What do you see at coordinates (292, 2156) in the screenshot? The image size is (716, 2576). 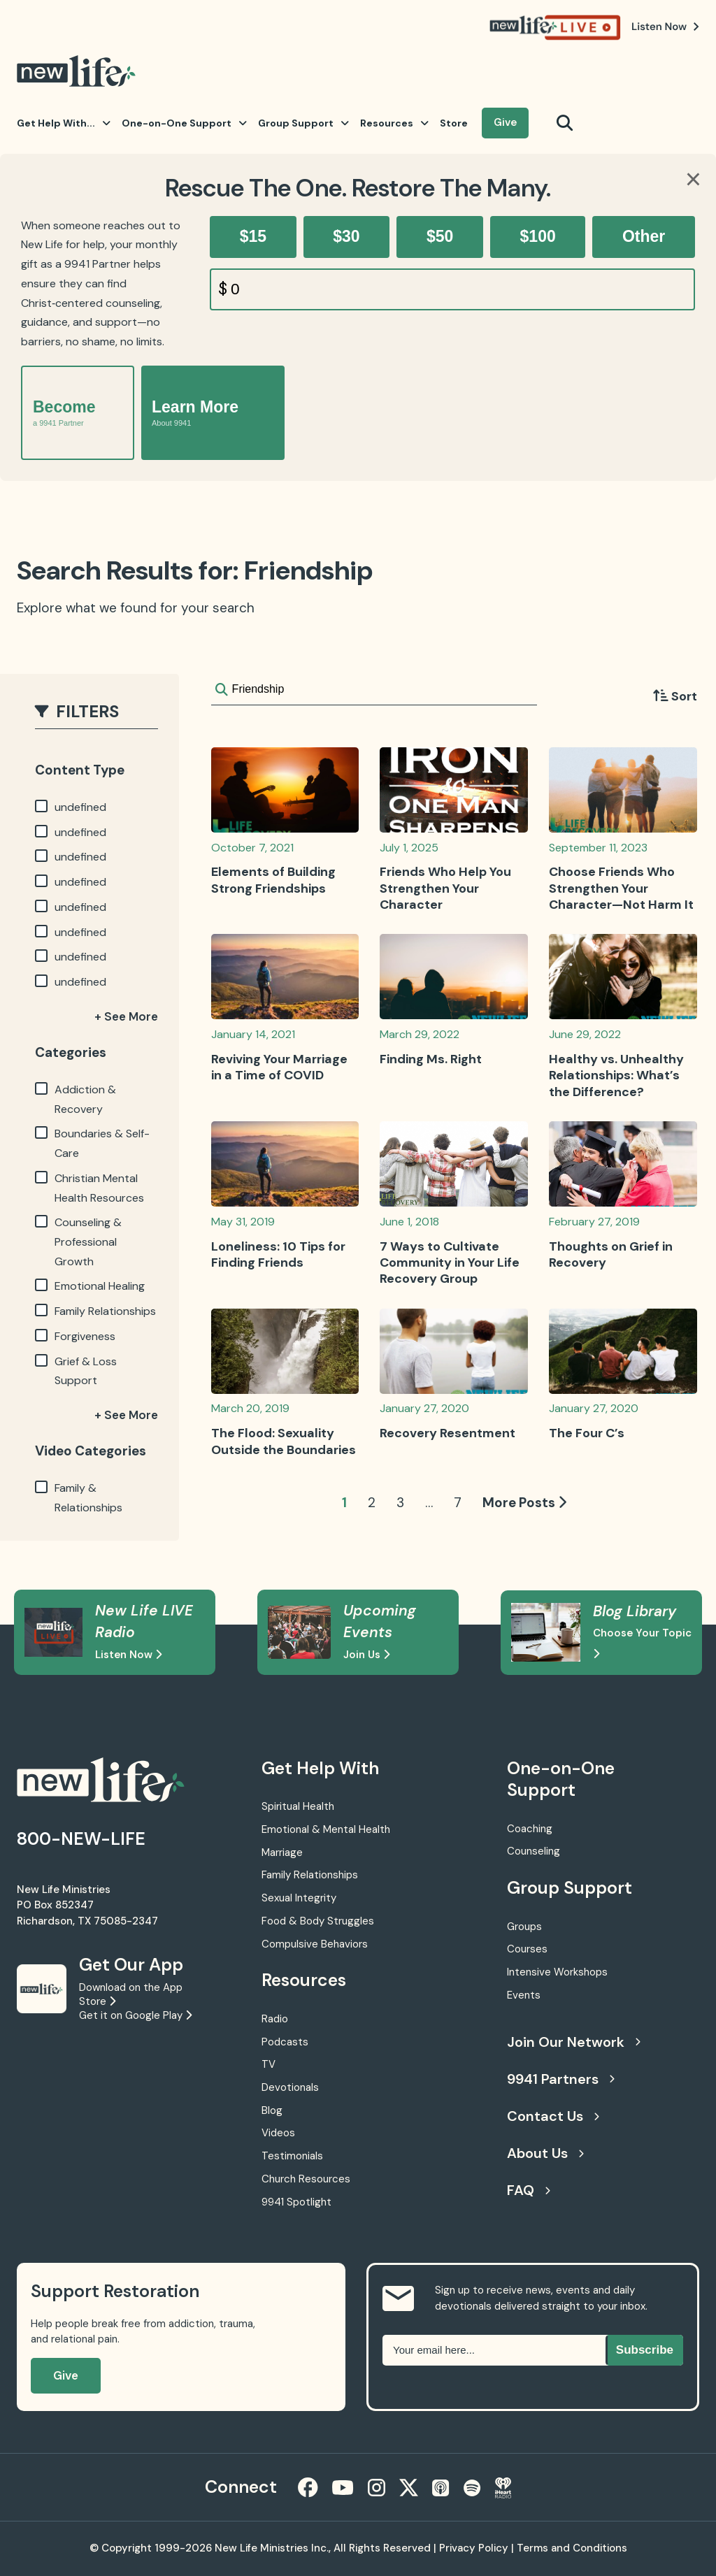 I see `Testimonials` at bounding box center [292, 2156].